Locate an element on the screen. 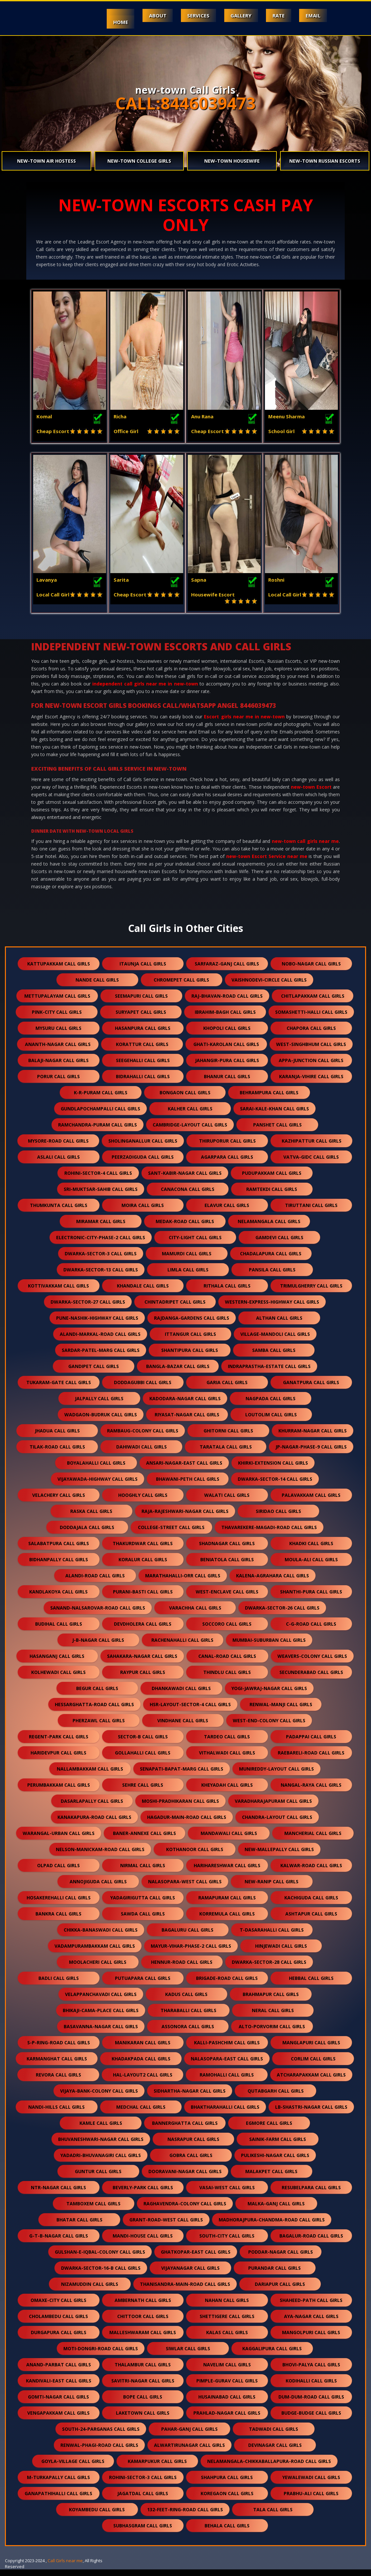 This screenshot has width=371, height=2576. koralur call girls is located at coordinates (143, 1566).